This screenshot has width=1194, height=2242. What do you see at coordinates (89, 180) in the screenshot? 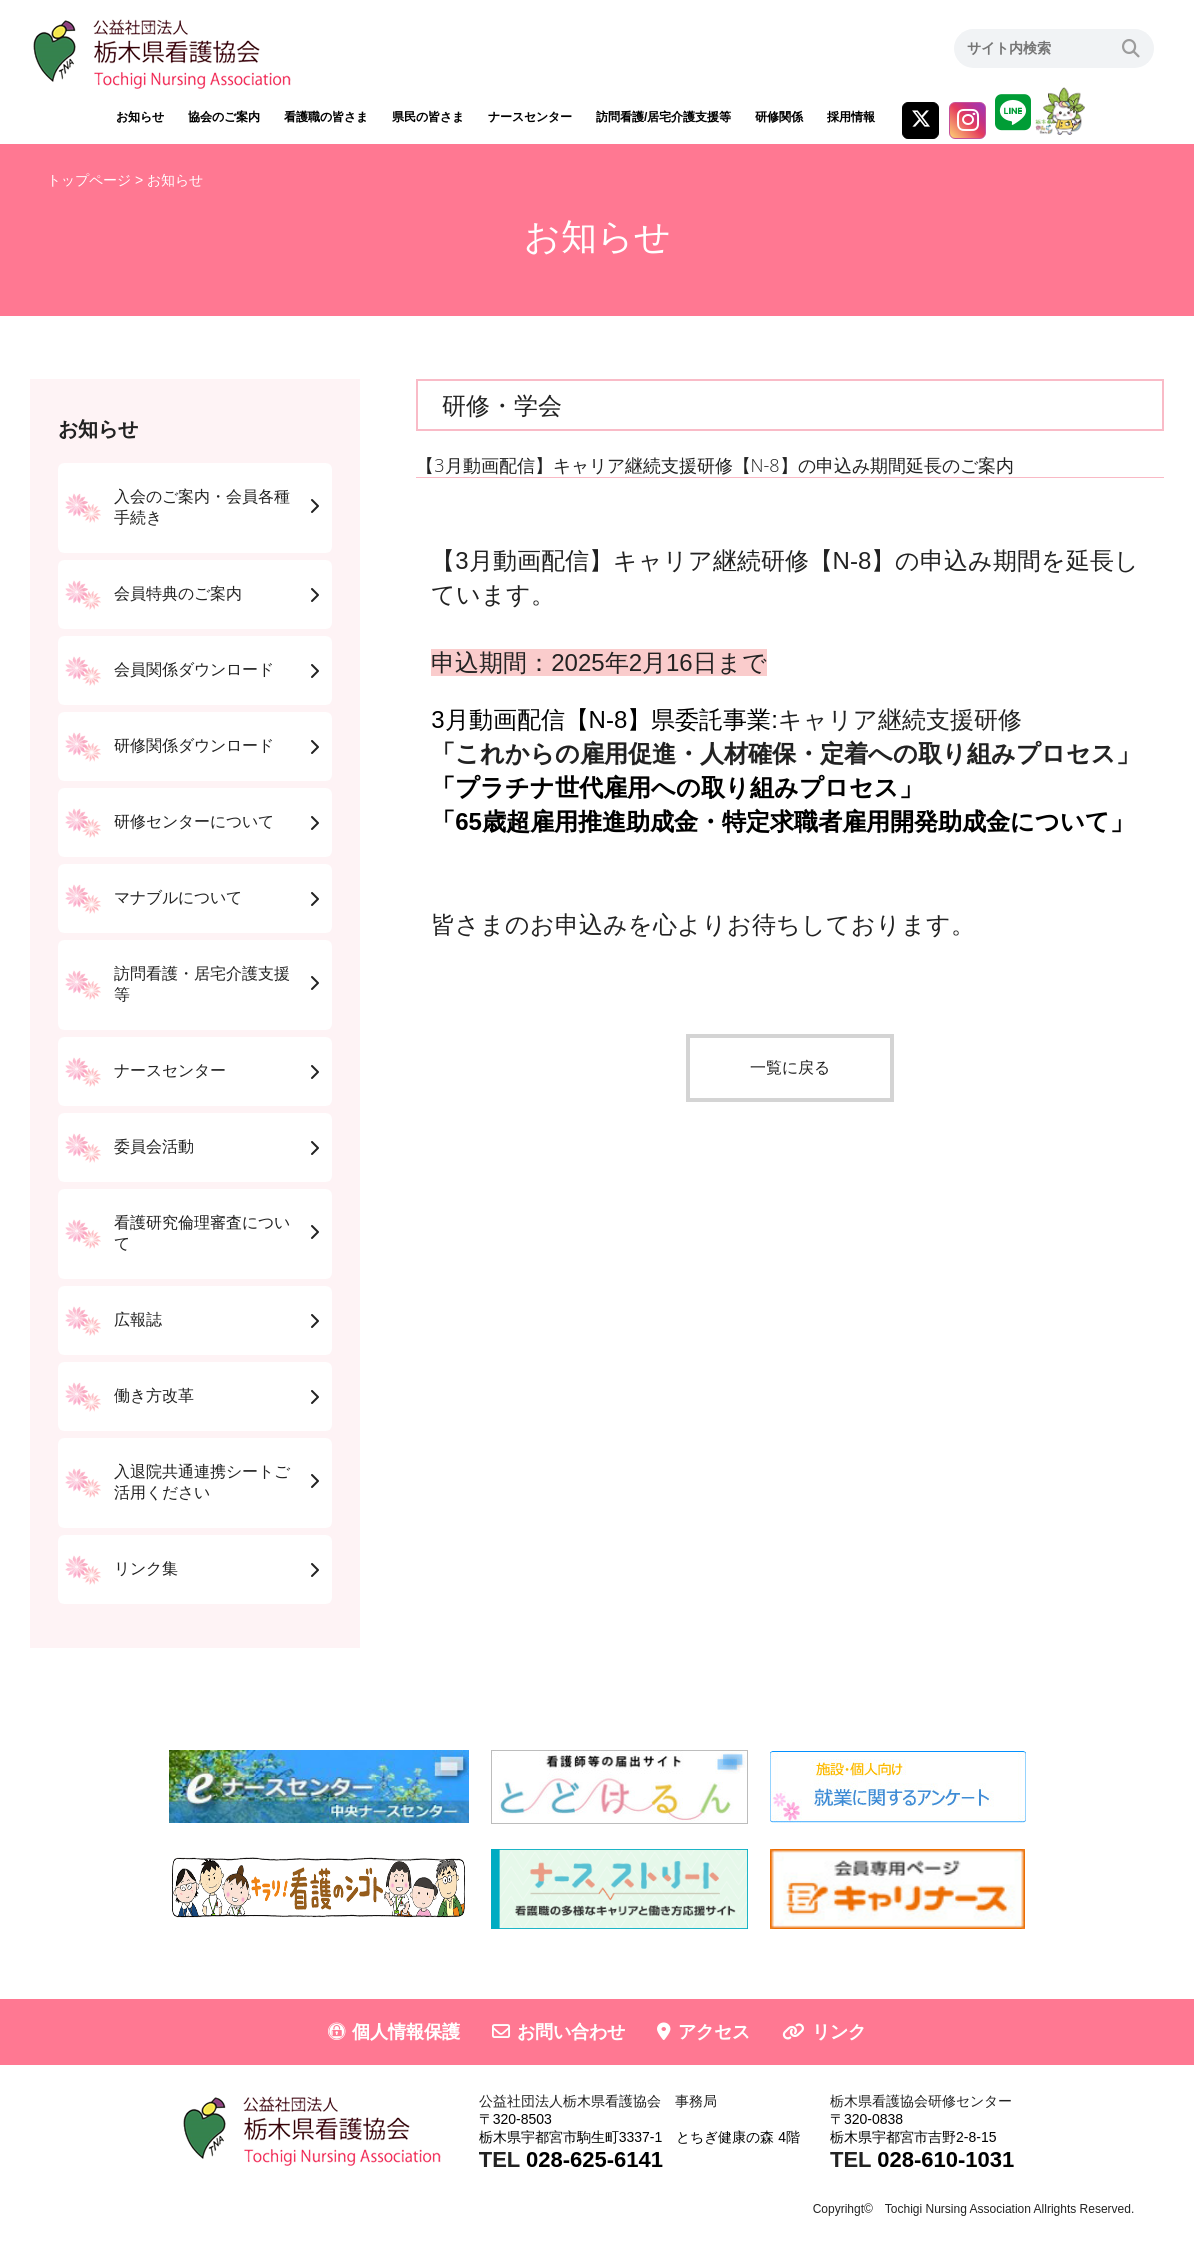
I see `トップページ` at bounding box center [89, 180].